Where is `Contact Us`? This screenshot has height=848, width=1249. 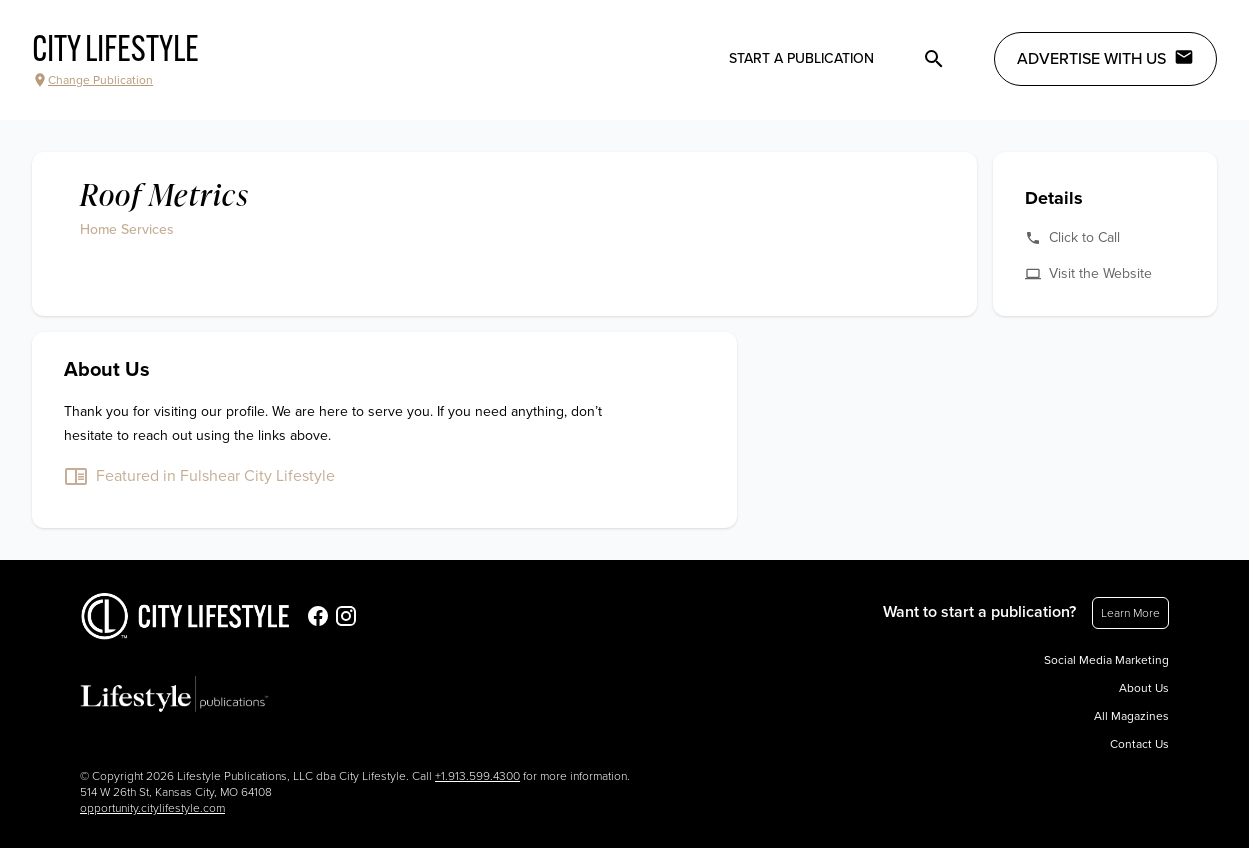 Contact Us is located at coordinates (1139, 744).